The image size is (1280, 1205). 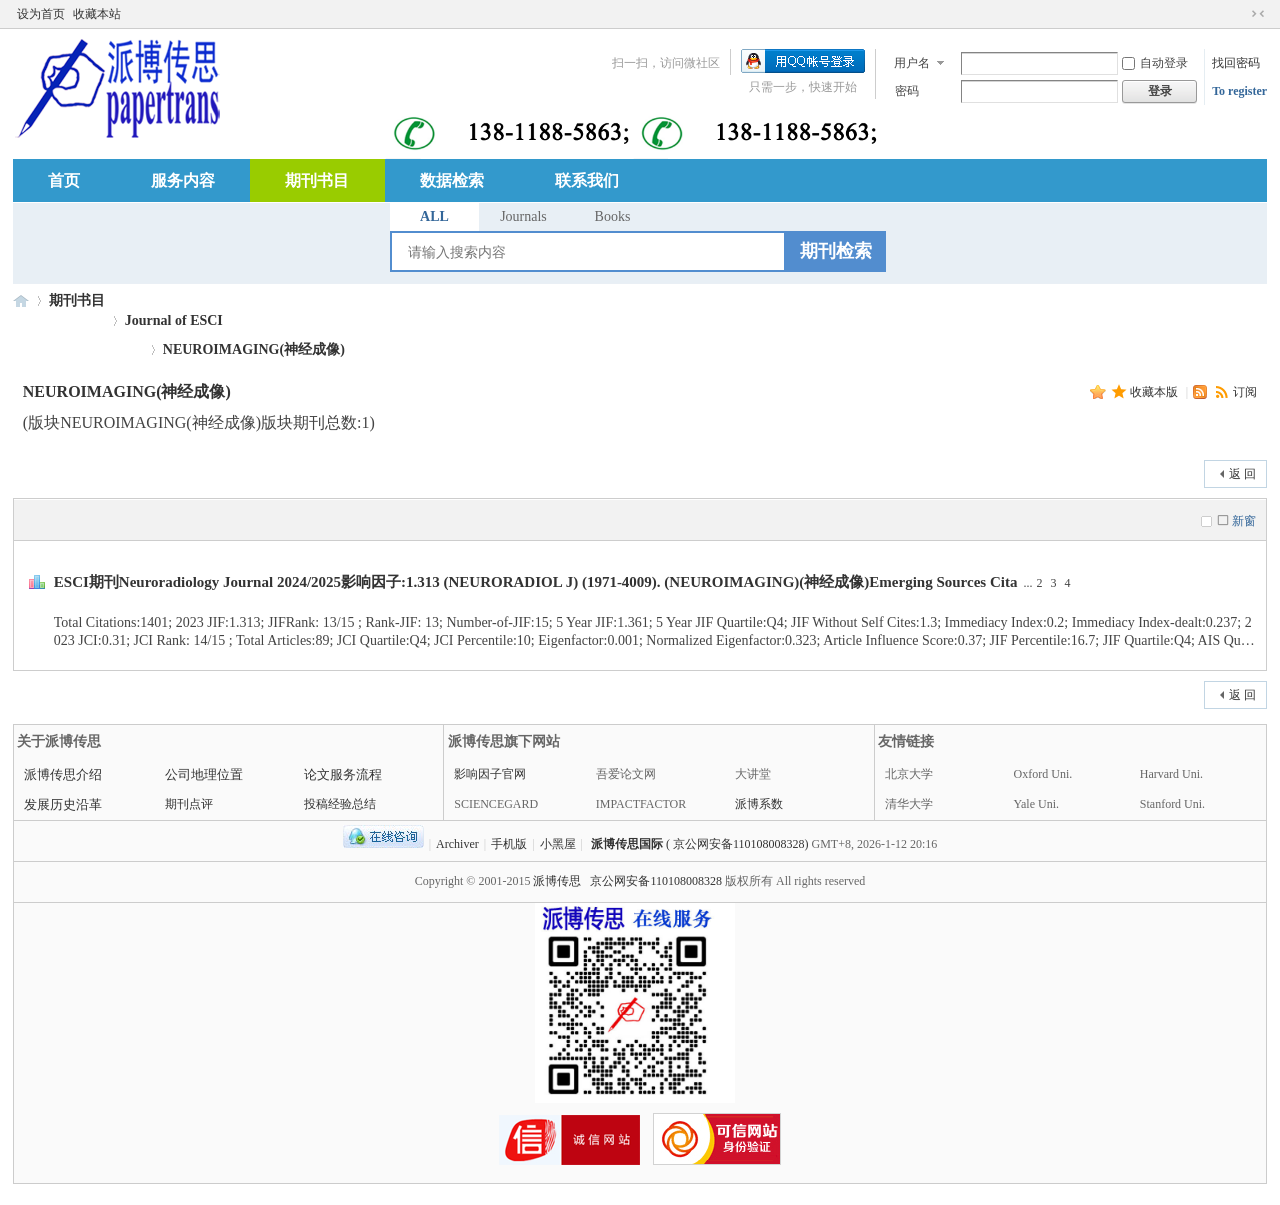 I want to click on 派博传思国际, so click(x=627, y=844).